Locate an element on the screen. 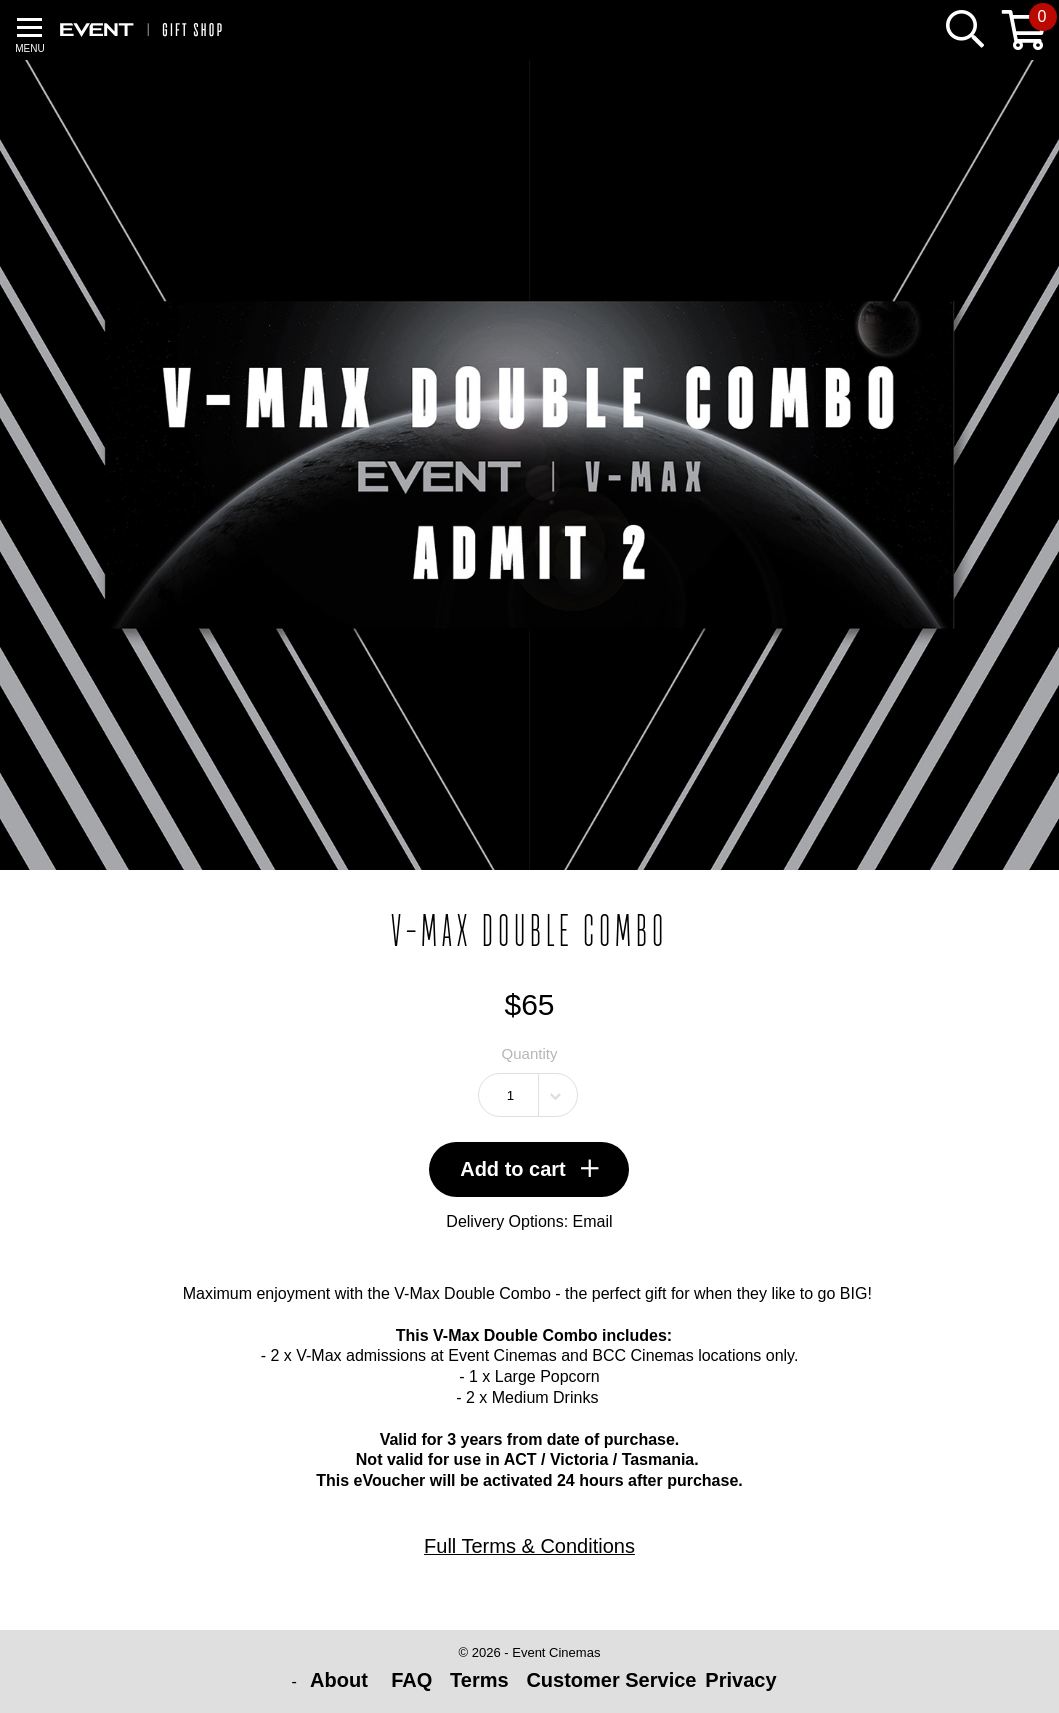 The image size is (1059, 1713). Full Terms & Conditions is located at coordinates (529, 1546).